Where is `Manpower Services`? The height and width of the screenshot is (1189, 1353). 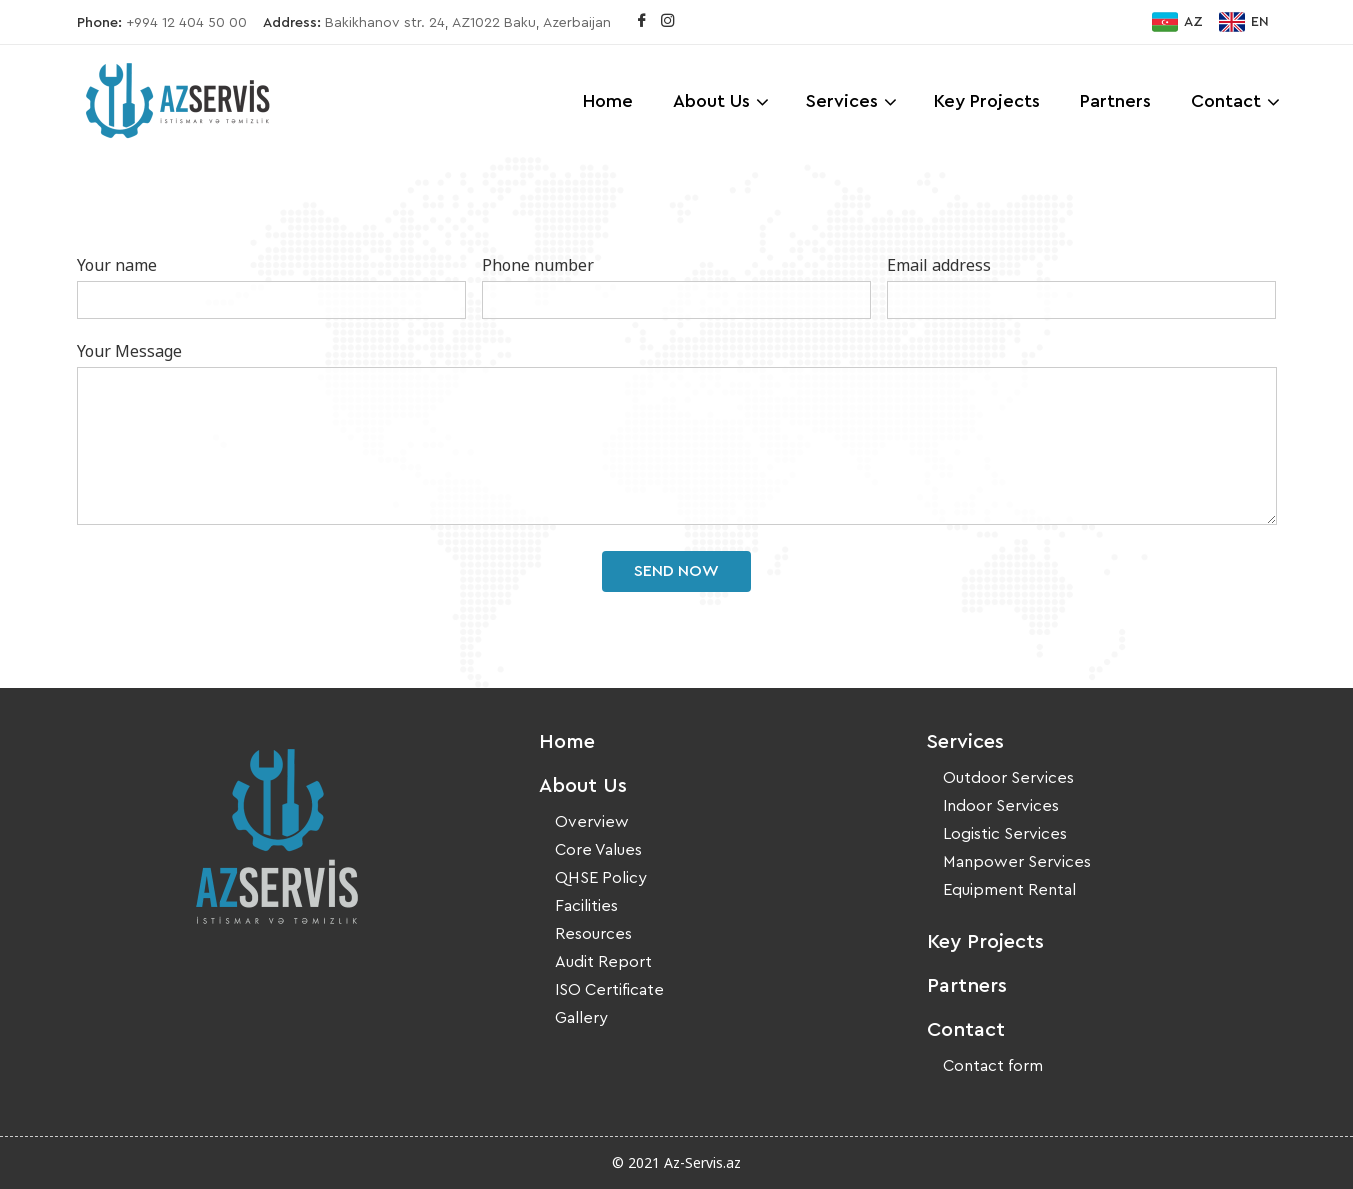 Manpower Services is located at coordinates (1017, 862).